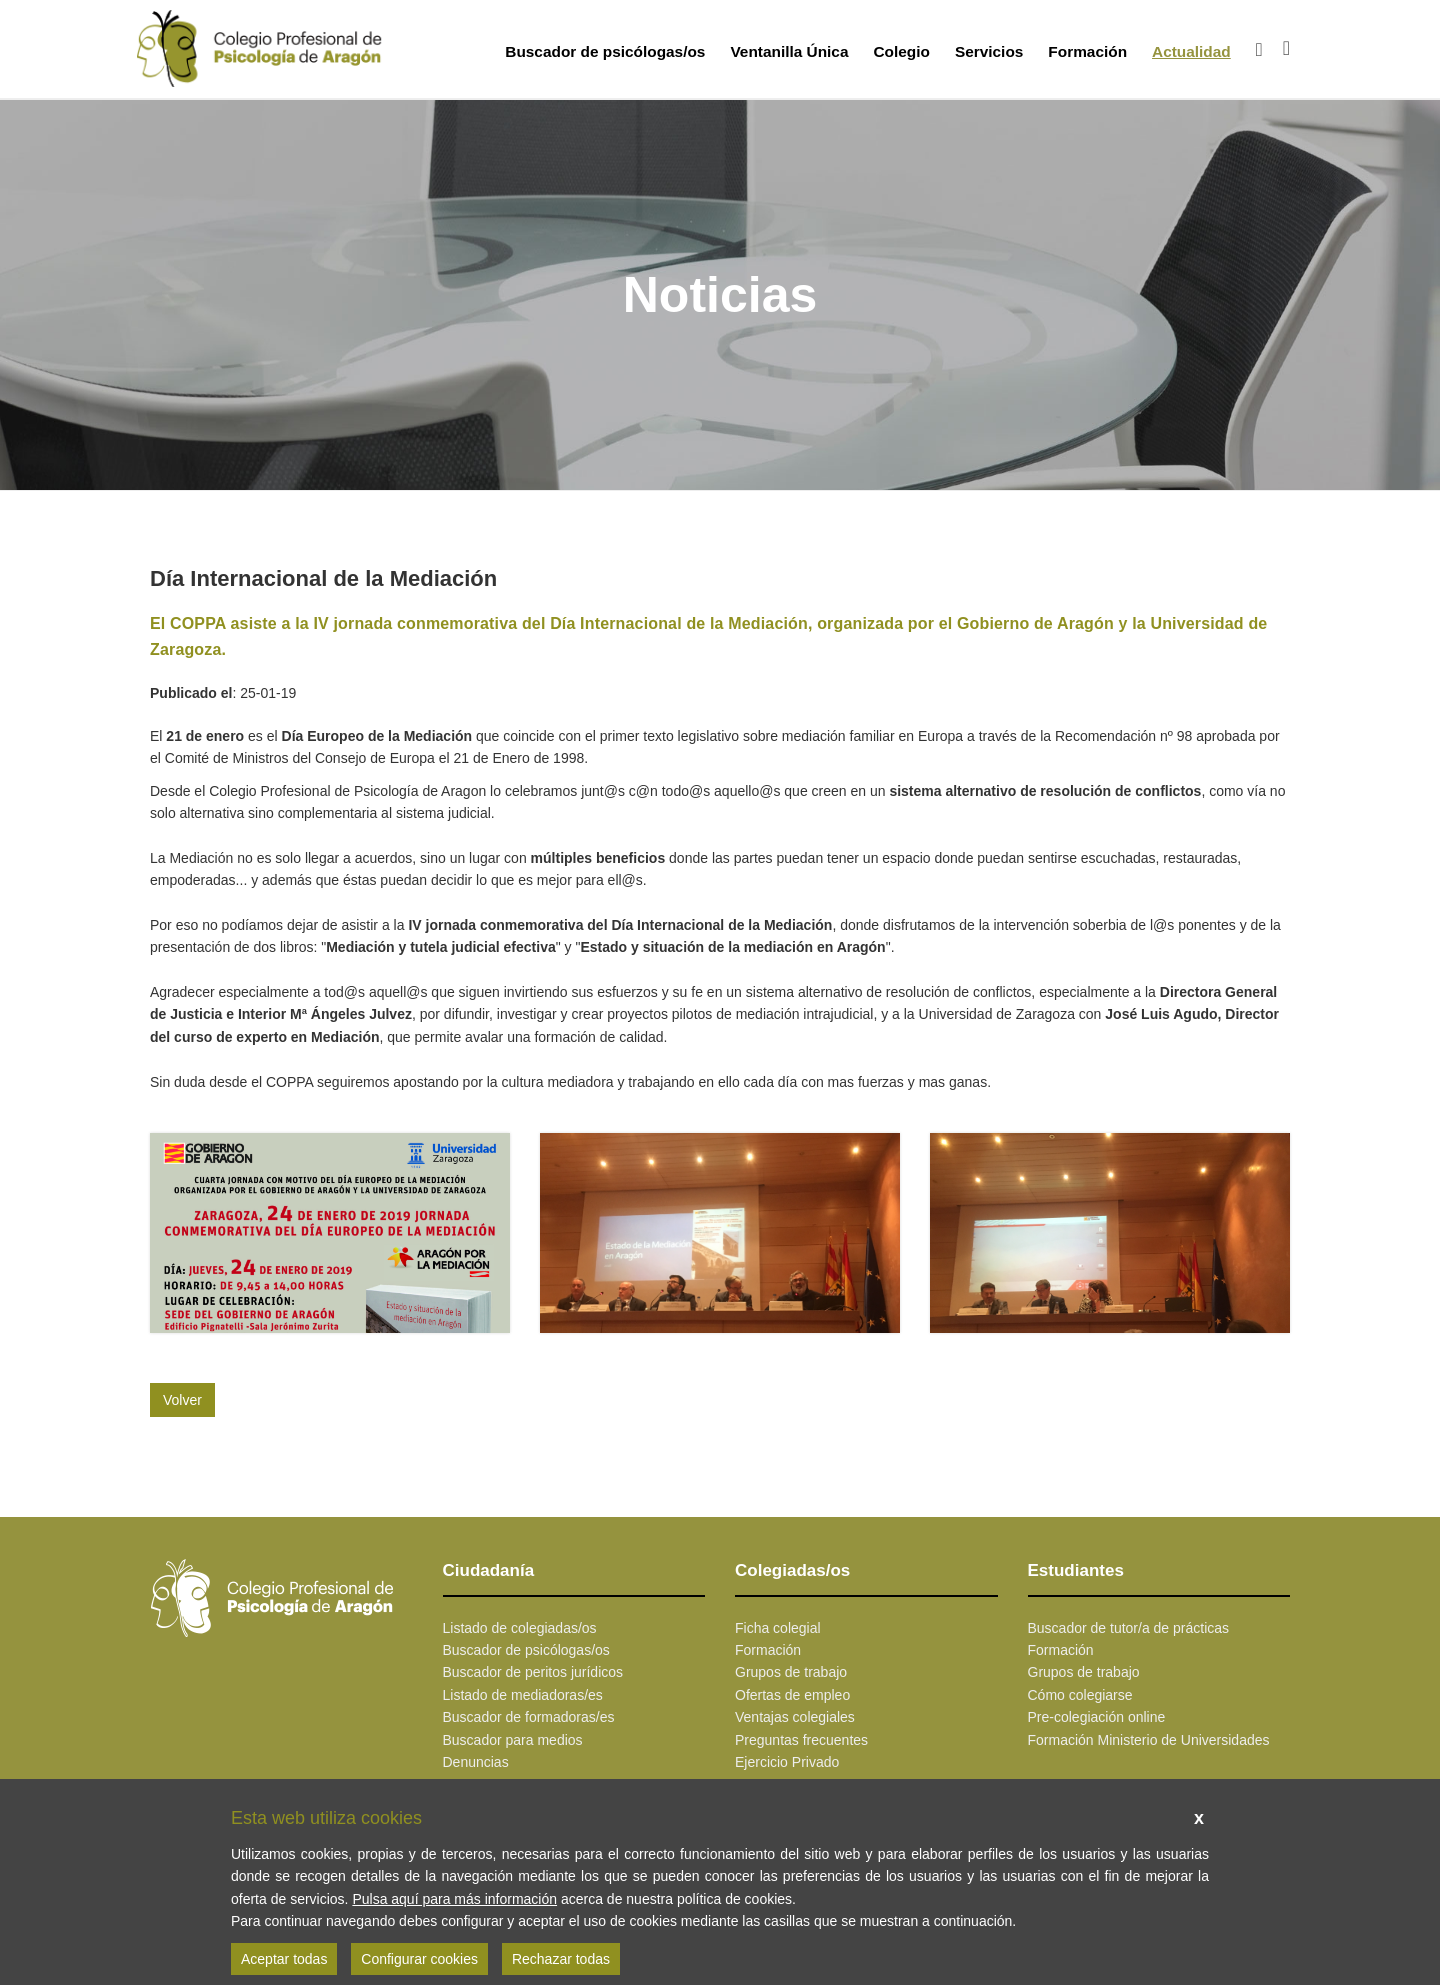 The width and height of the screenshot is (1440, 1985). I want to click on Buscador de formadoras/es, so click(529, 1717).